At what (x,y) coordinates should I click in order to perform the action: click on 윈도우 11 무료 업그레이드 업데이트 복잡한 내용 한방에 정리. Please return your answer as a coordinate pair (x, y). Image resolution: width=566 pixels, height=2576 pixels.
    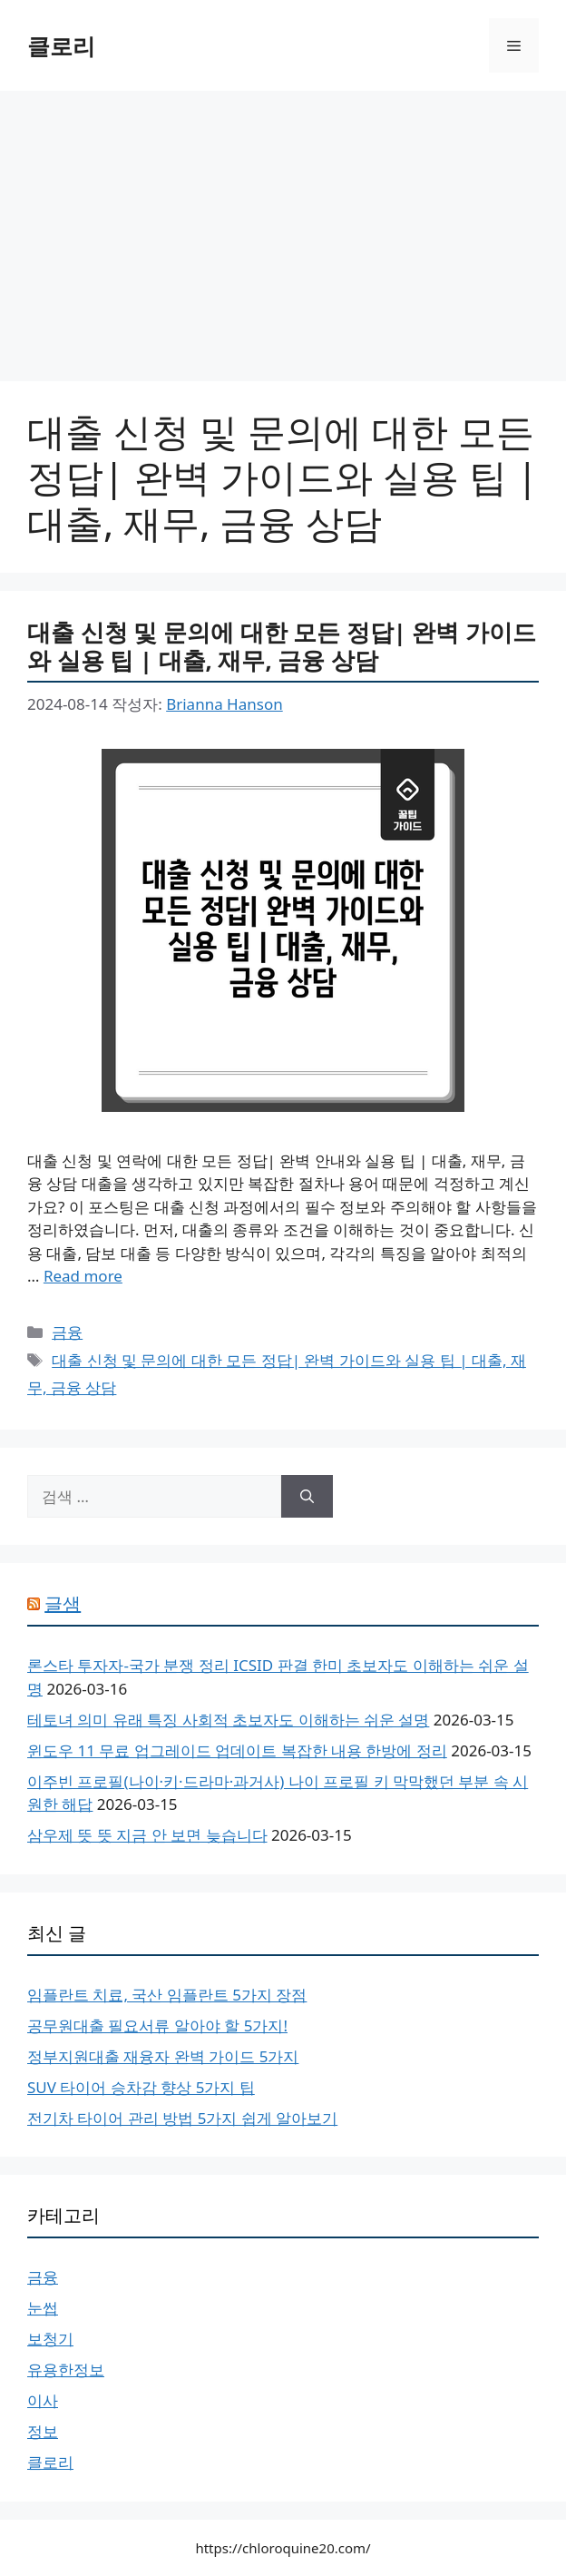
    Looking at the image, I should click on (237, 1750).